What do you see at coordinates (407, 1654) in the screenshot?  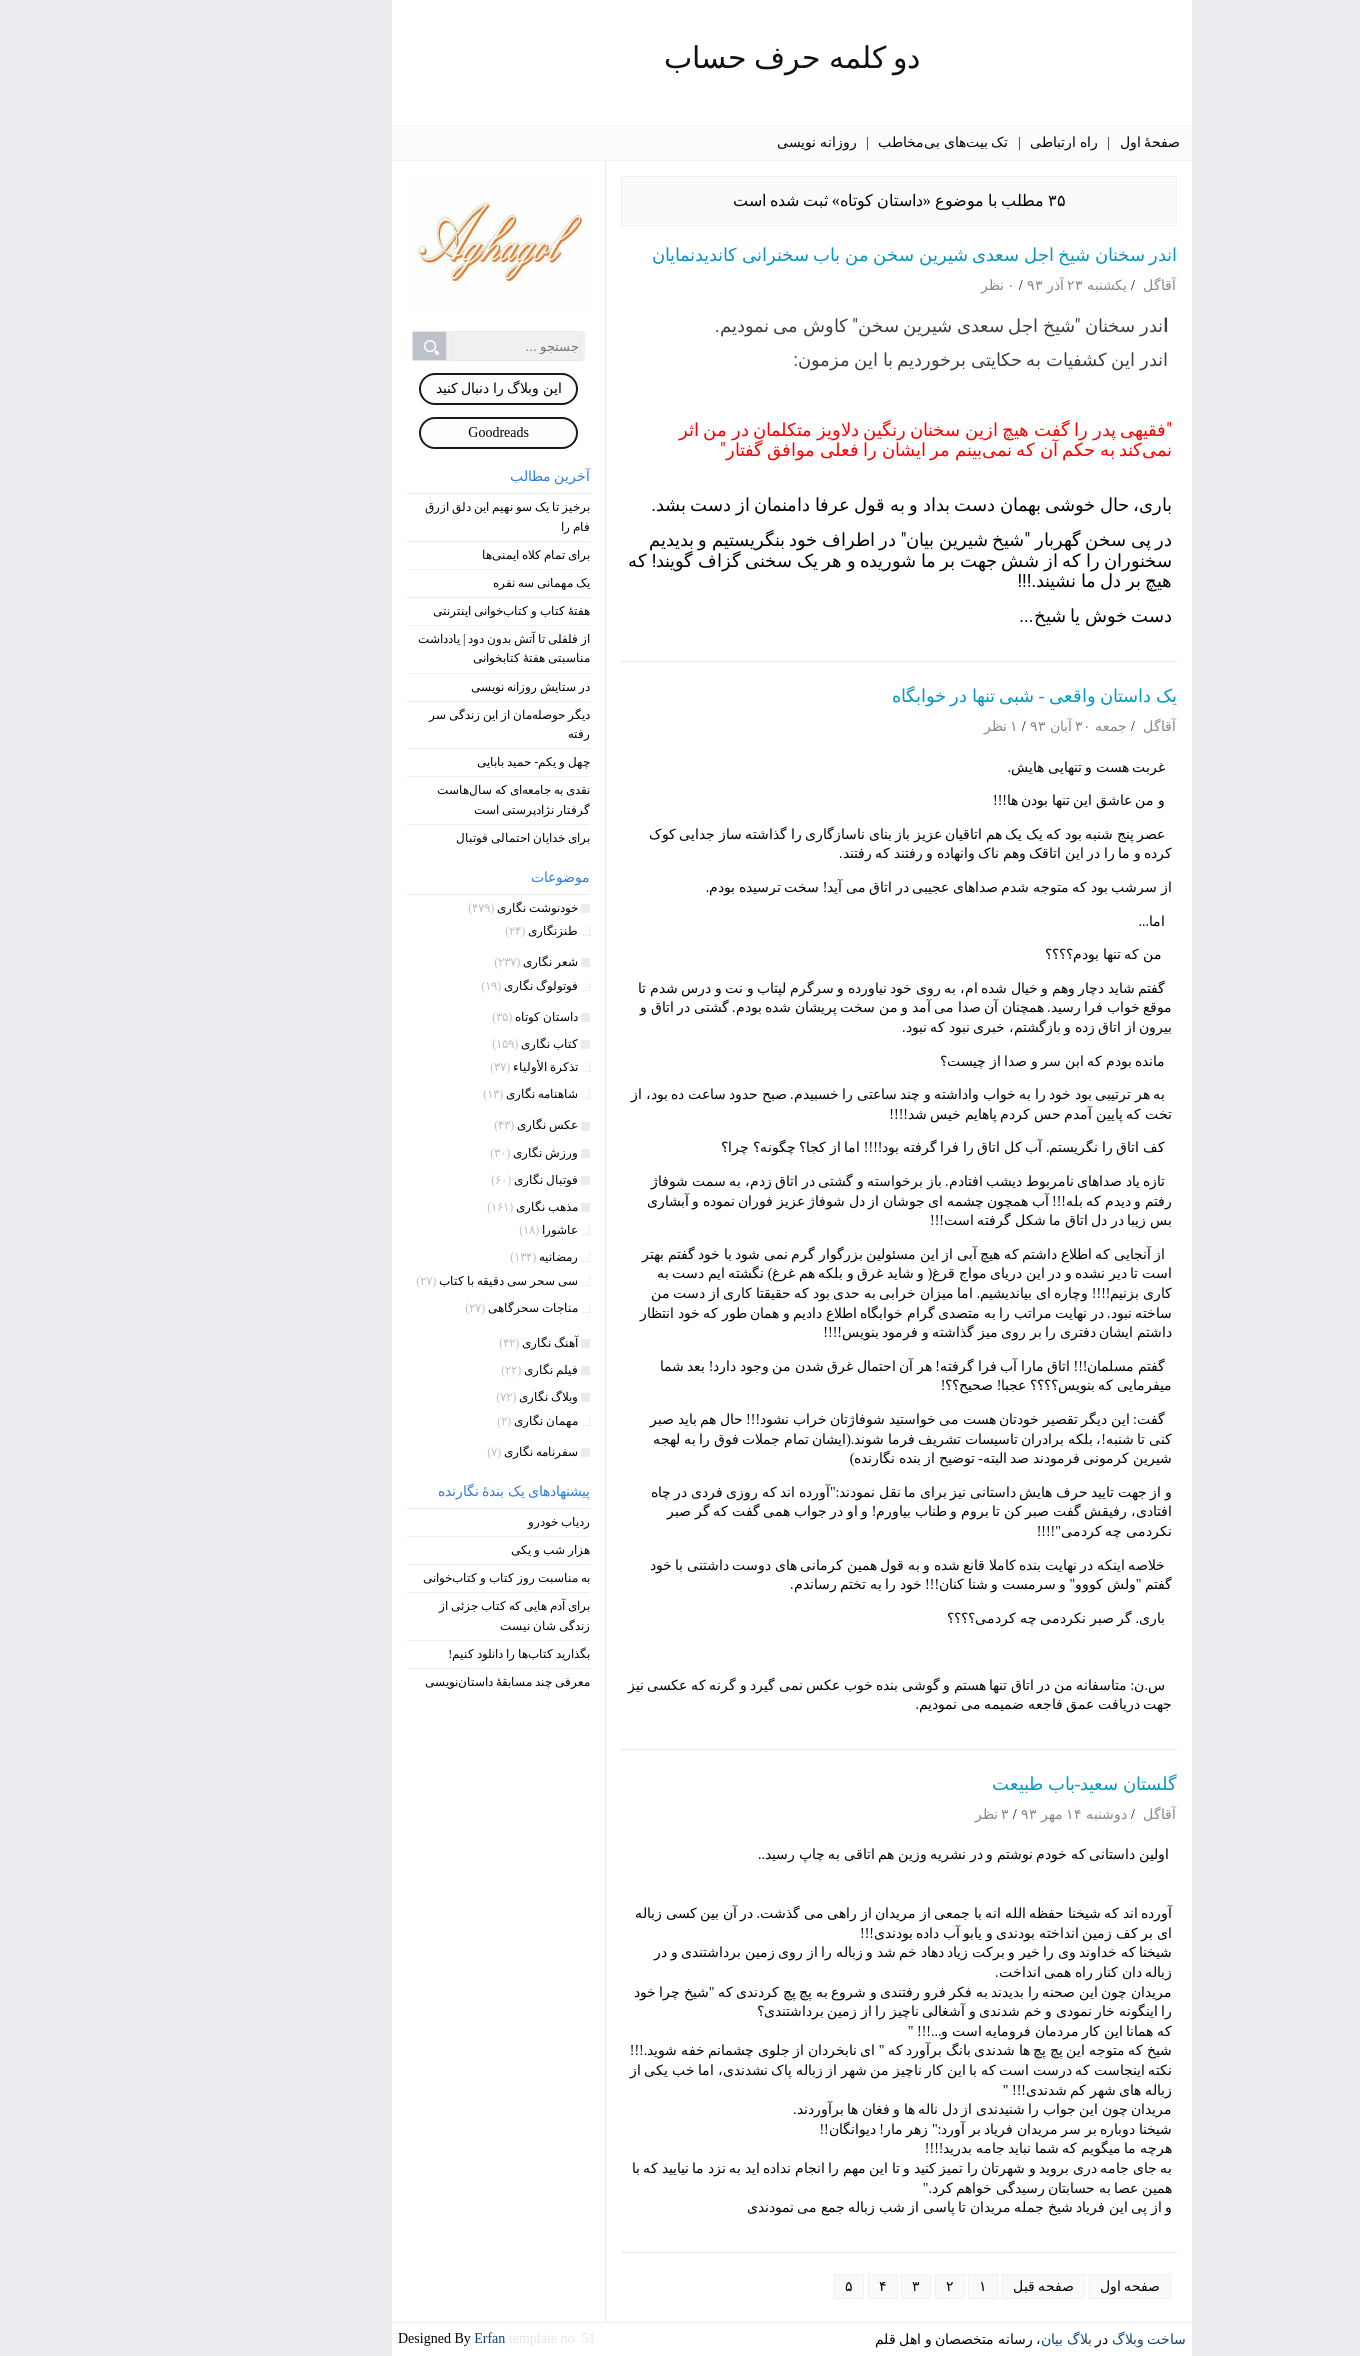 I see `بگذارید کتاب‌ها را دانلود کنیم!` at bounding box center [407, 1654].